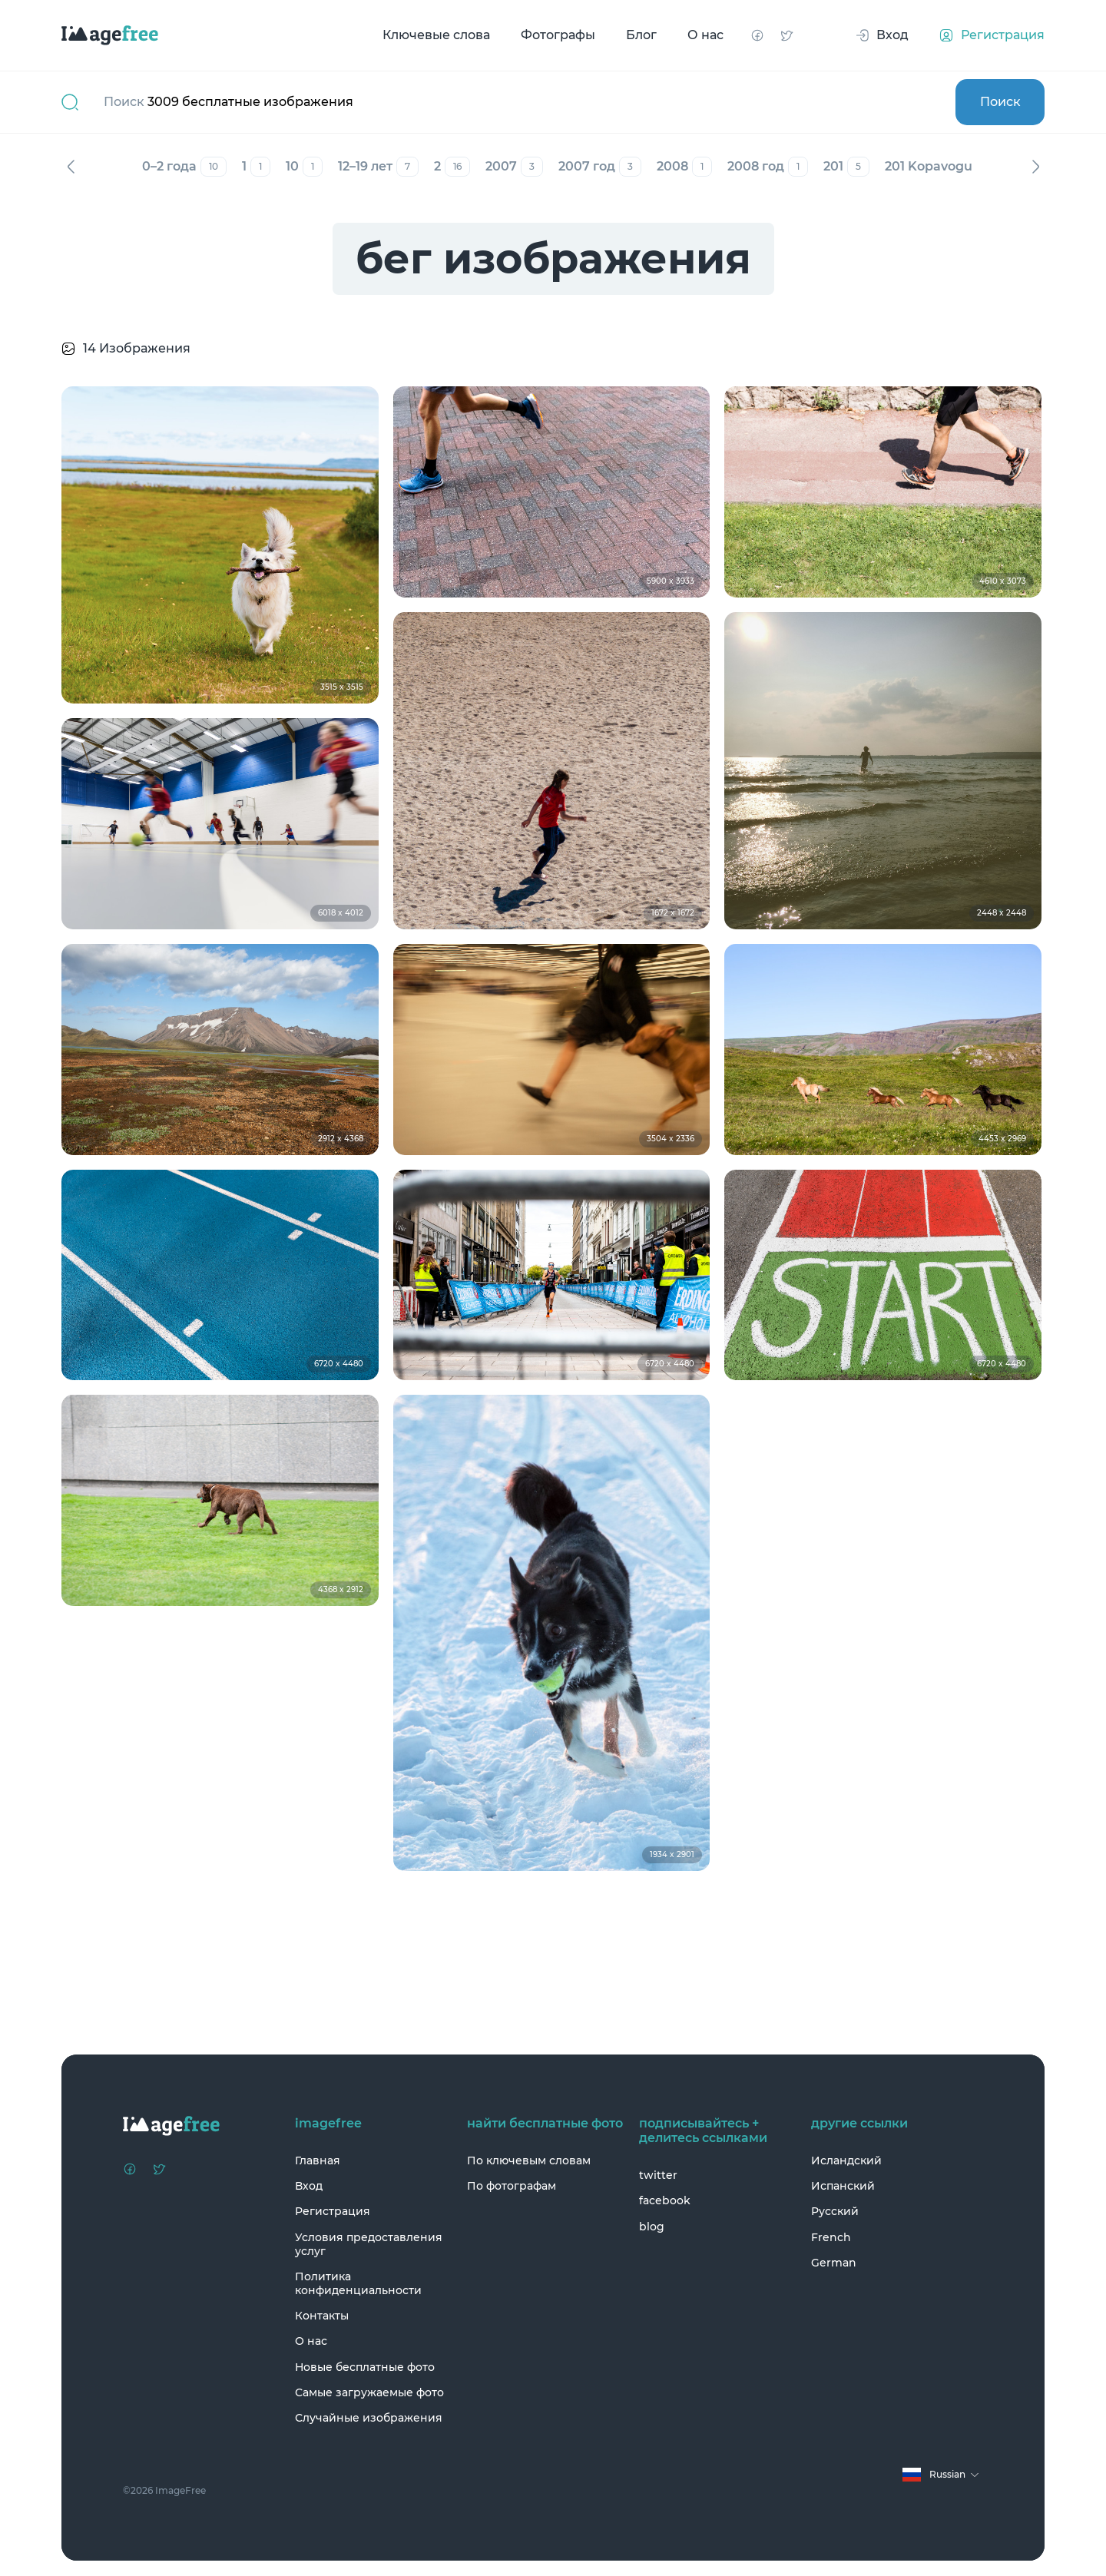 The height and width of the screenshot is (2576, 1106). What do you see at coordinates (317, 2160) in the screenshot?
I see `Главная` at bounding box center [317, 2160].